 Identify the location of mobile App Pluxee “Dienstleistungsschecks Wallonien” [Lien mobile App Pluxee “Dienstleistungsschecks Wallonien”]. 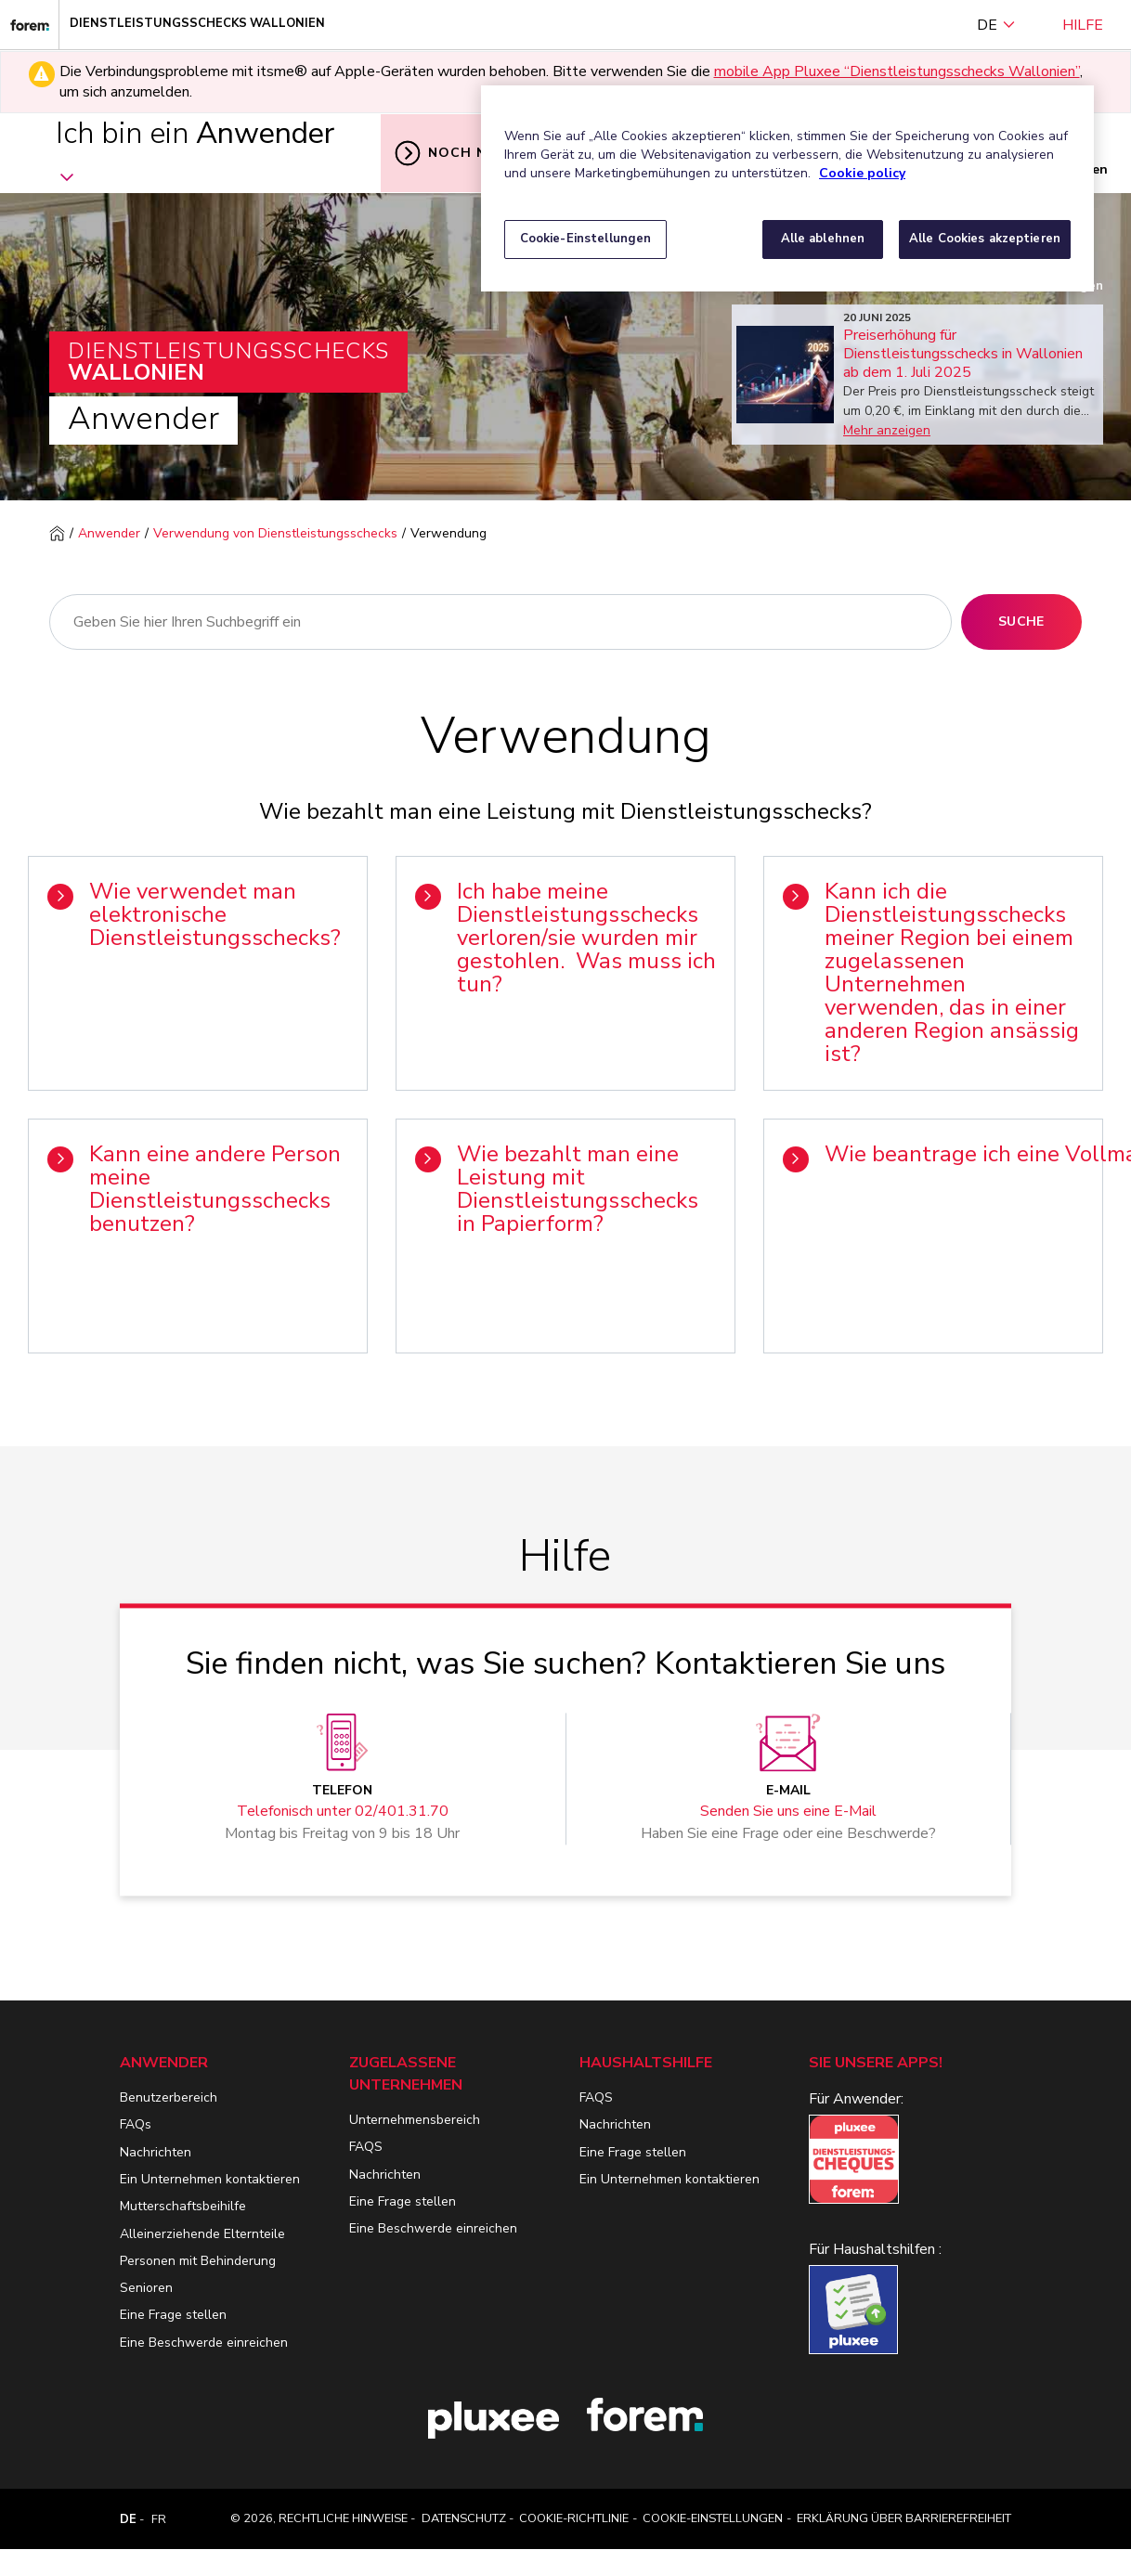
(897, 71).